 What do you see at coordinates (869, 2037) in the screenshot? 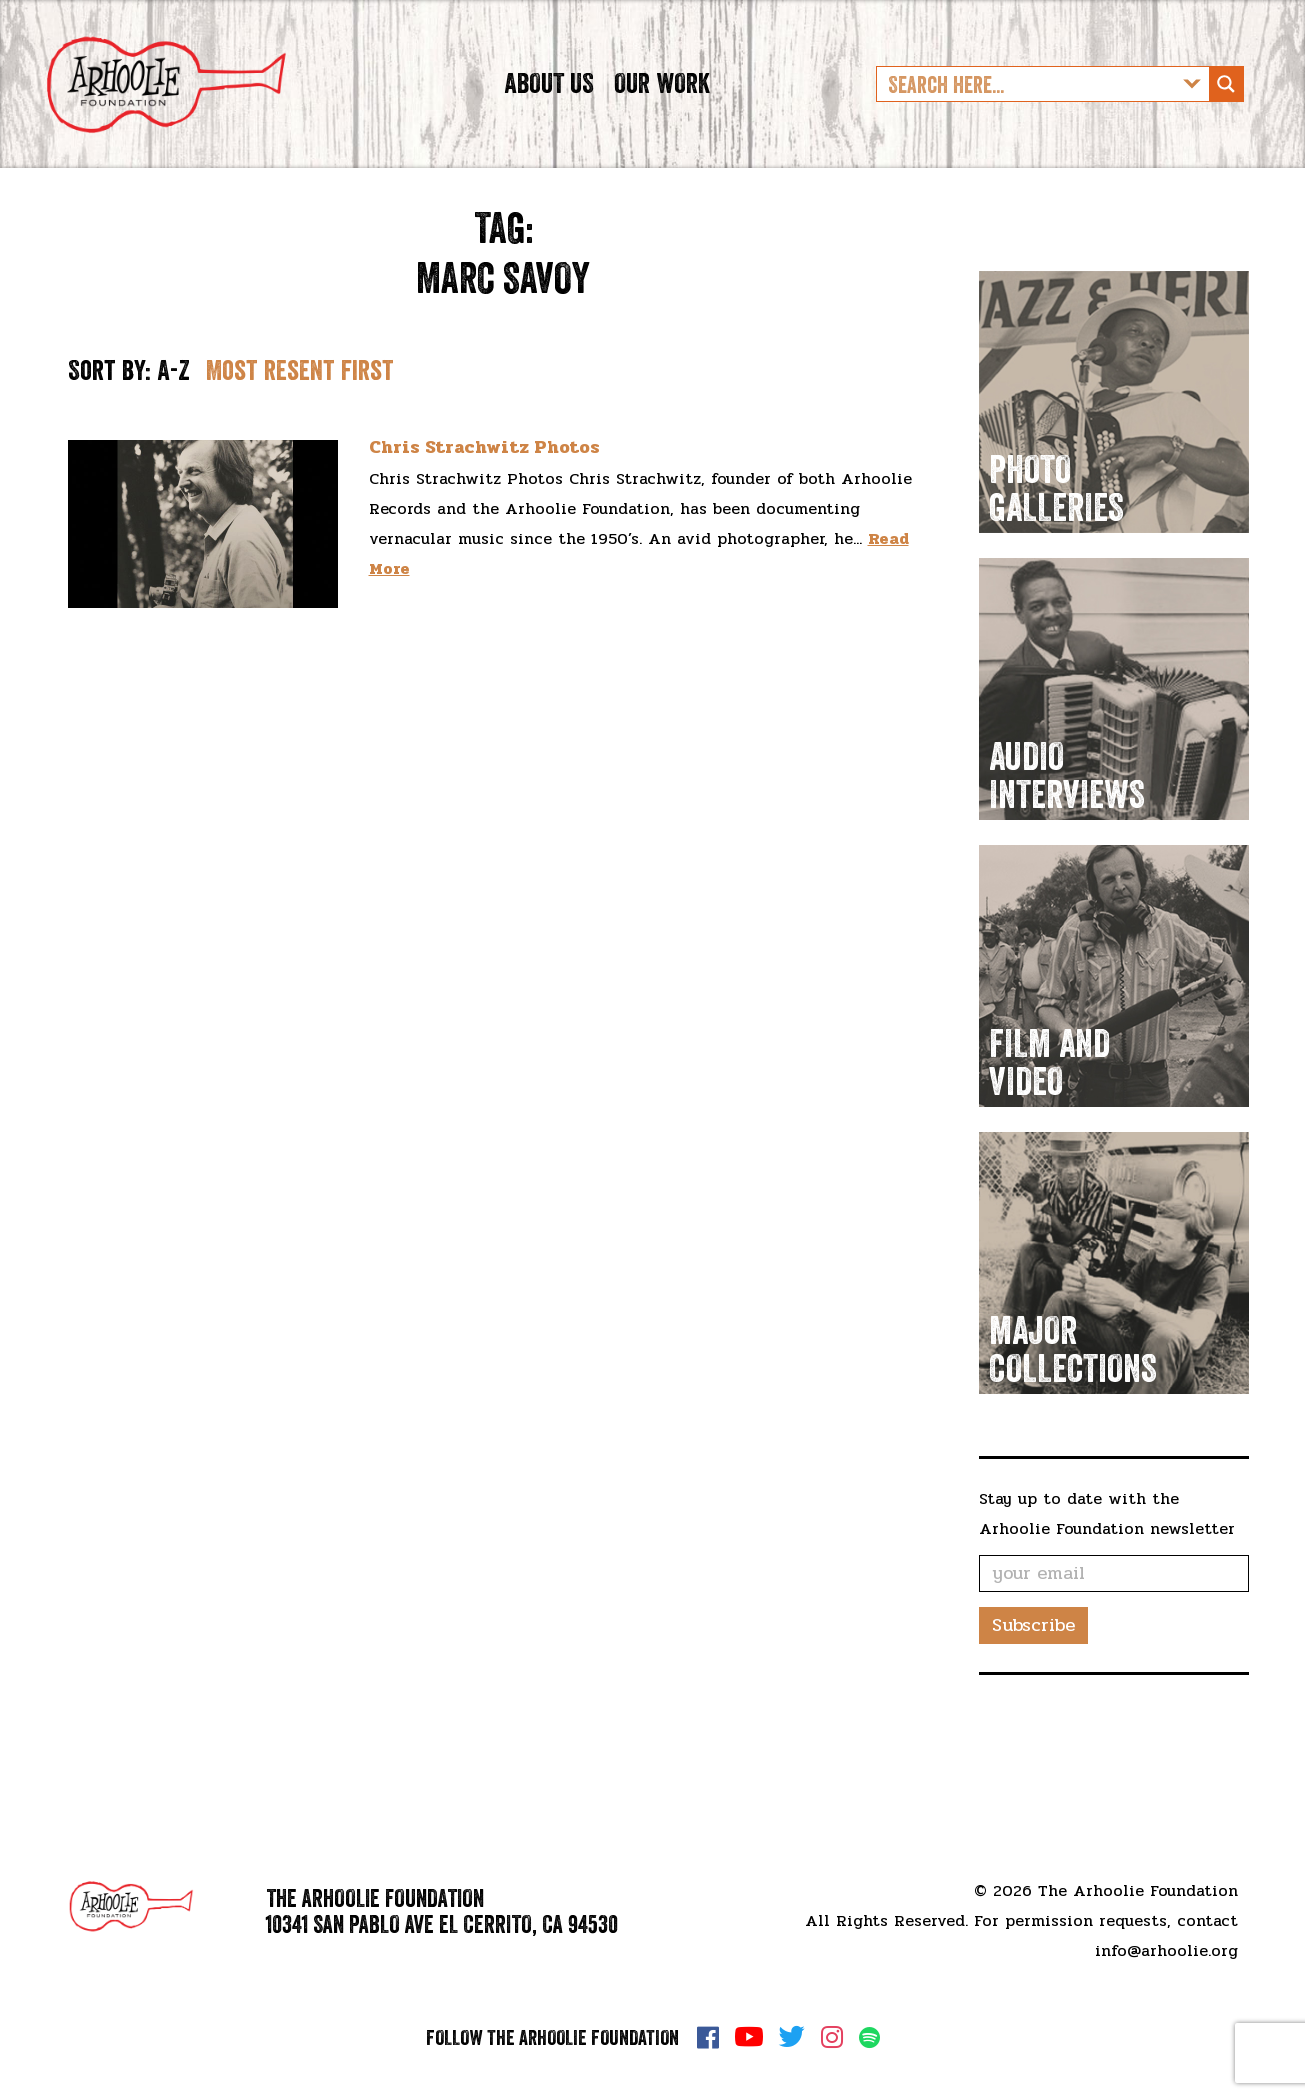
I see `Spotify` at bounding box center [869, 2037].